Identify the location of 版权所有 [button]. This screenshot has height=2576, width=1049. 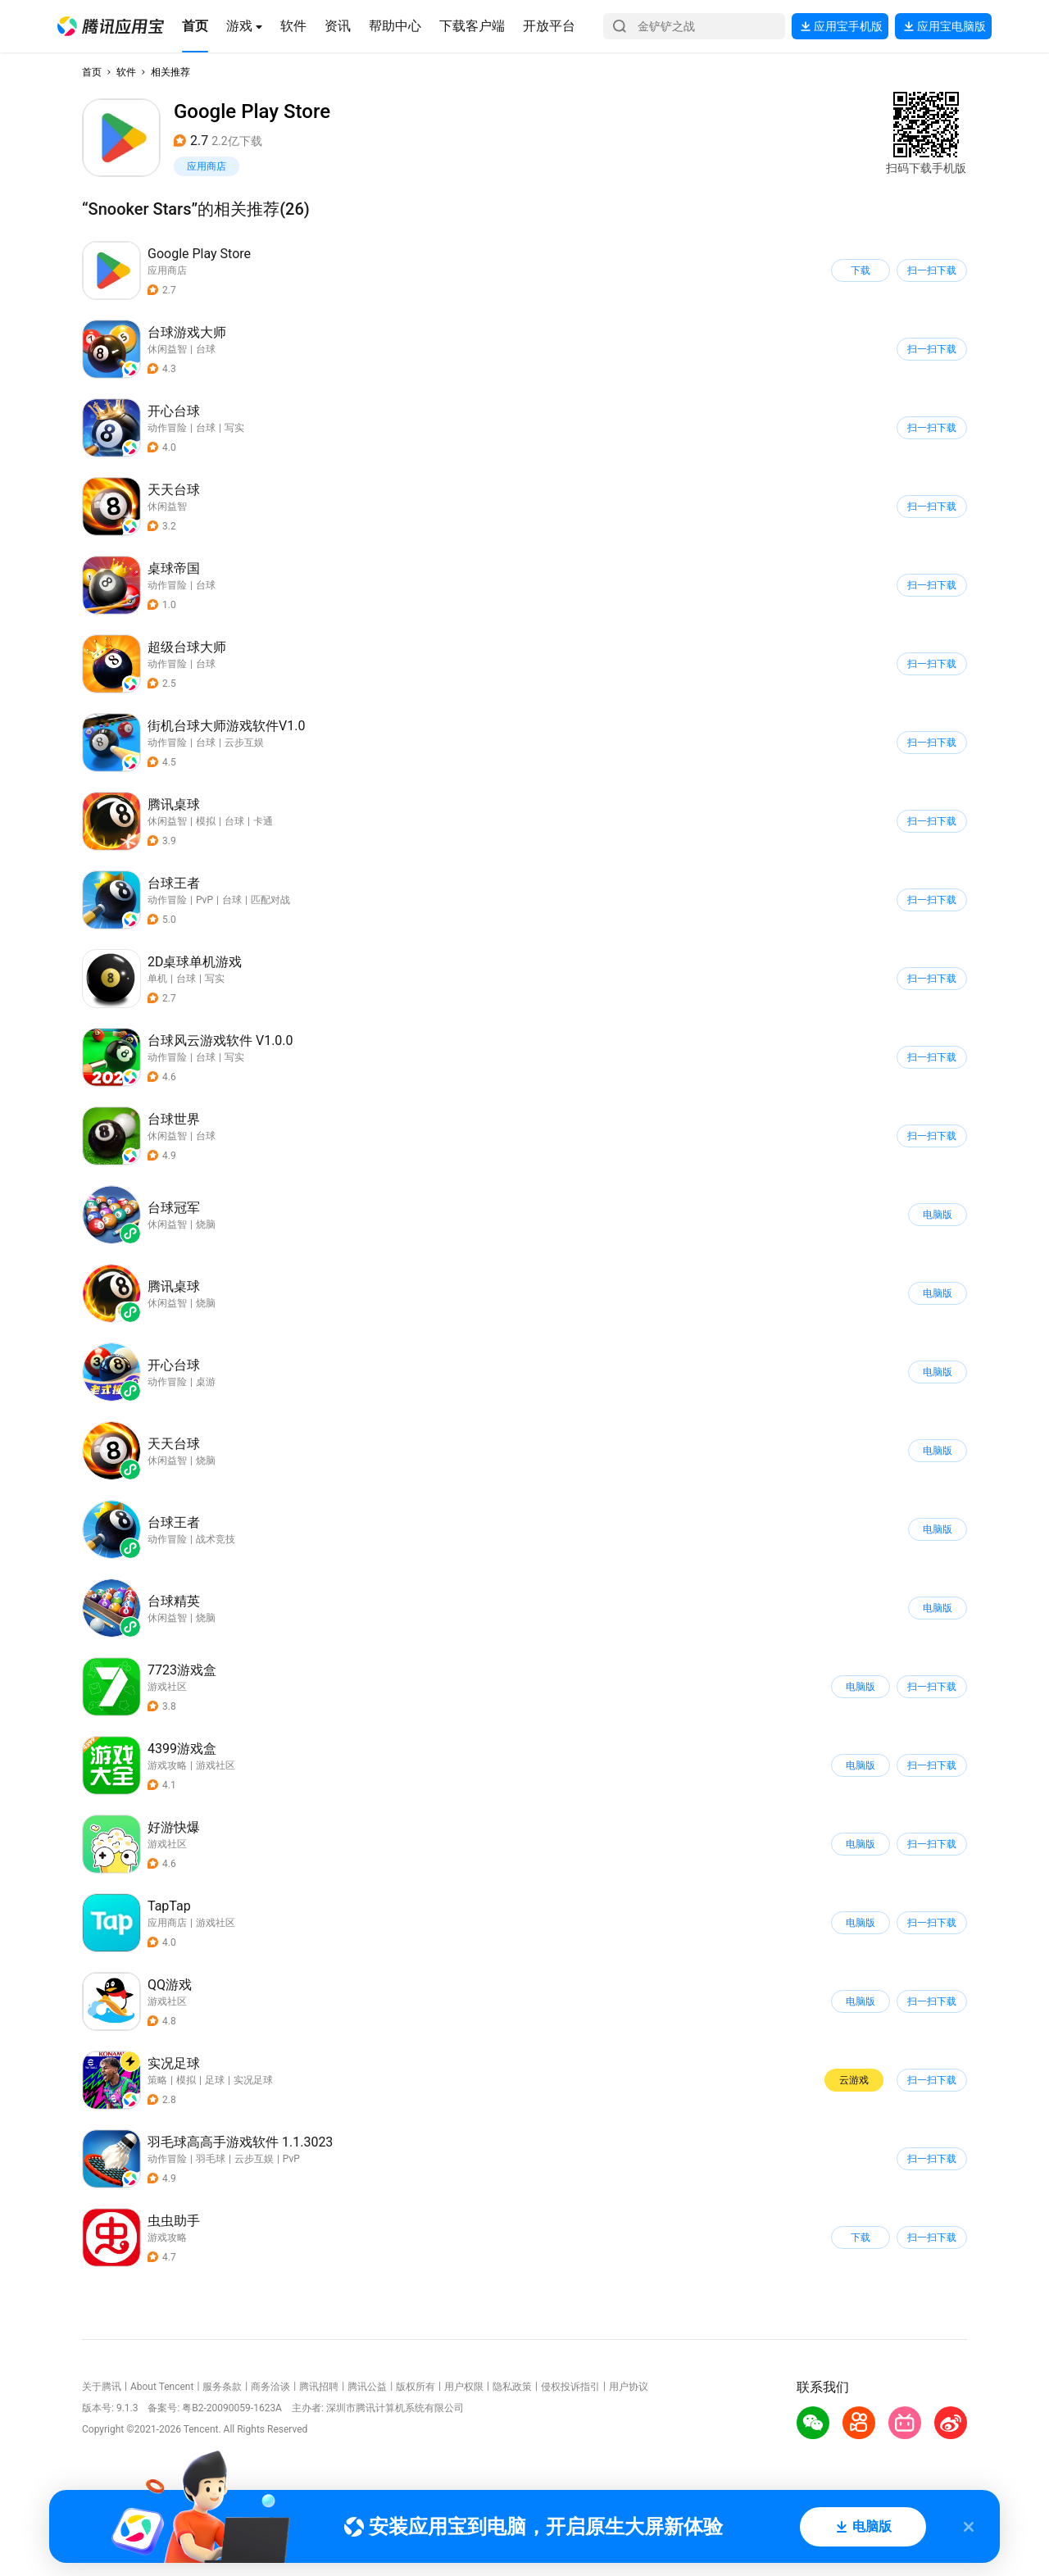
(415, 2386).